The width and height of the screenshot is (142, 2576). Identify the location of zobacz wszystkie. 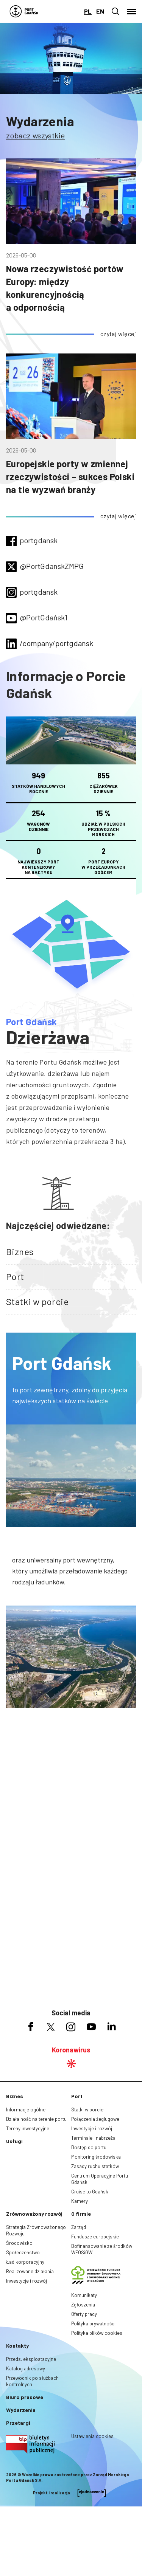
(35, 135).